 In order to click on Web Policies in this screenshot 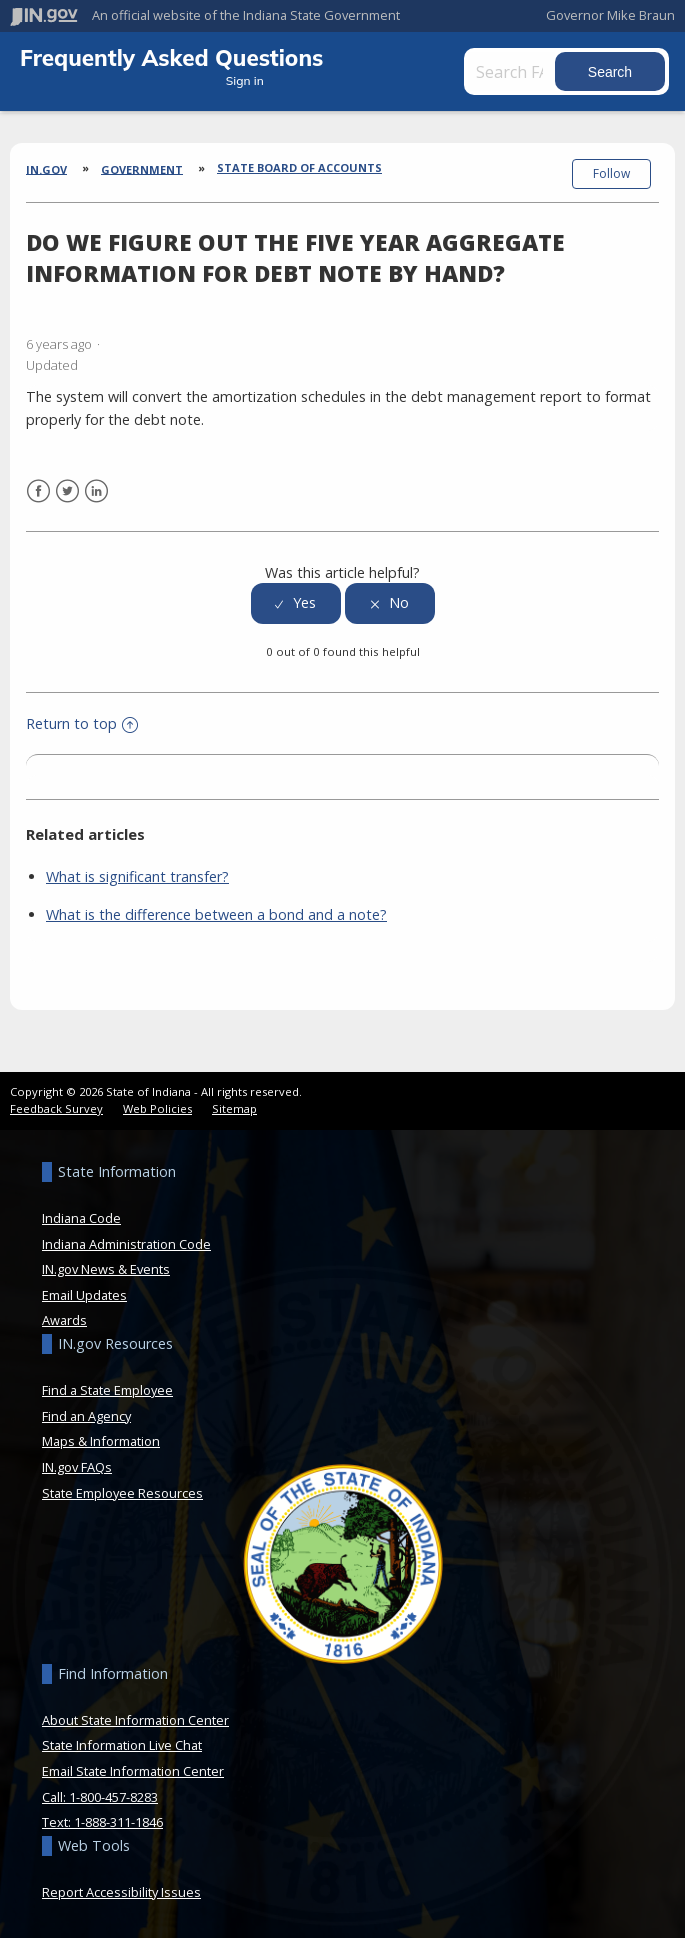, I will do `click(157, 1108)`.